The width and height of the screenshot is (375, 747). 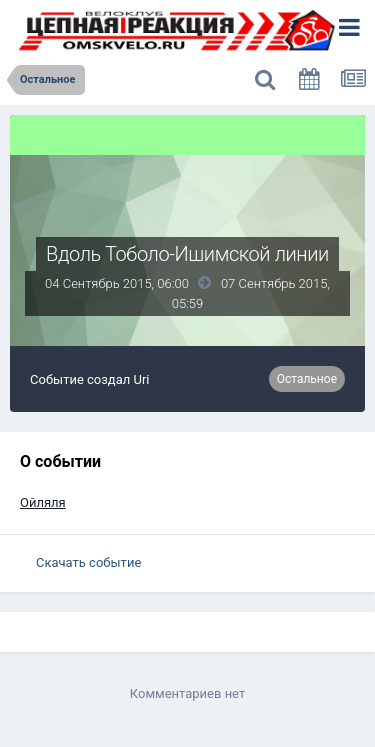 What do you see at coordinates (88, 562) in the screenshot?
I see `Скачать событие` at bounding box center [88, 562].